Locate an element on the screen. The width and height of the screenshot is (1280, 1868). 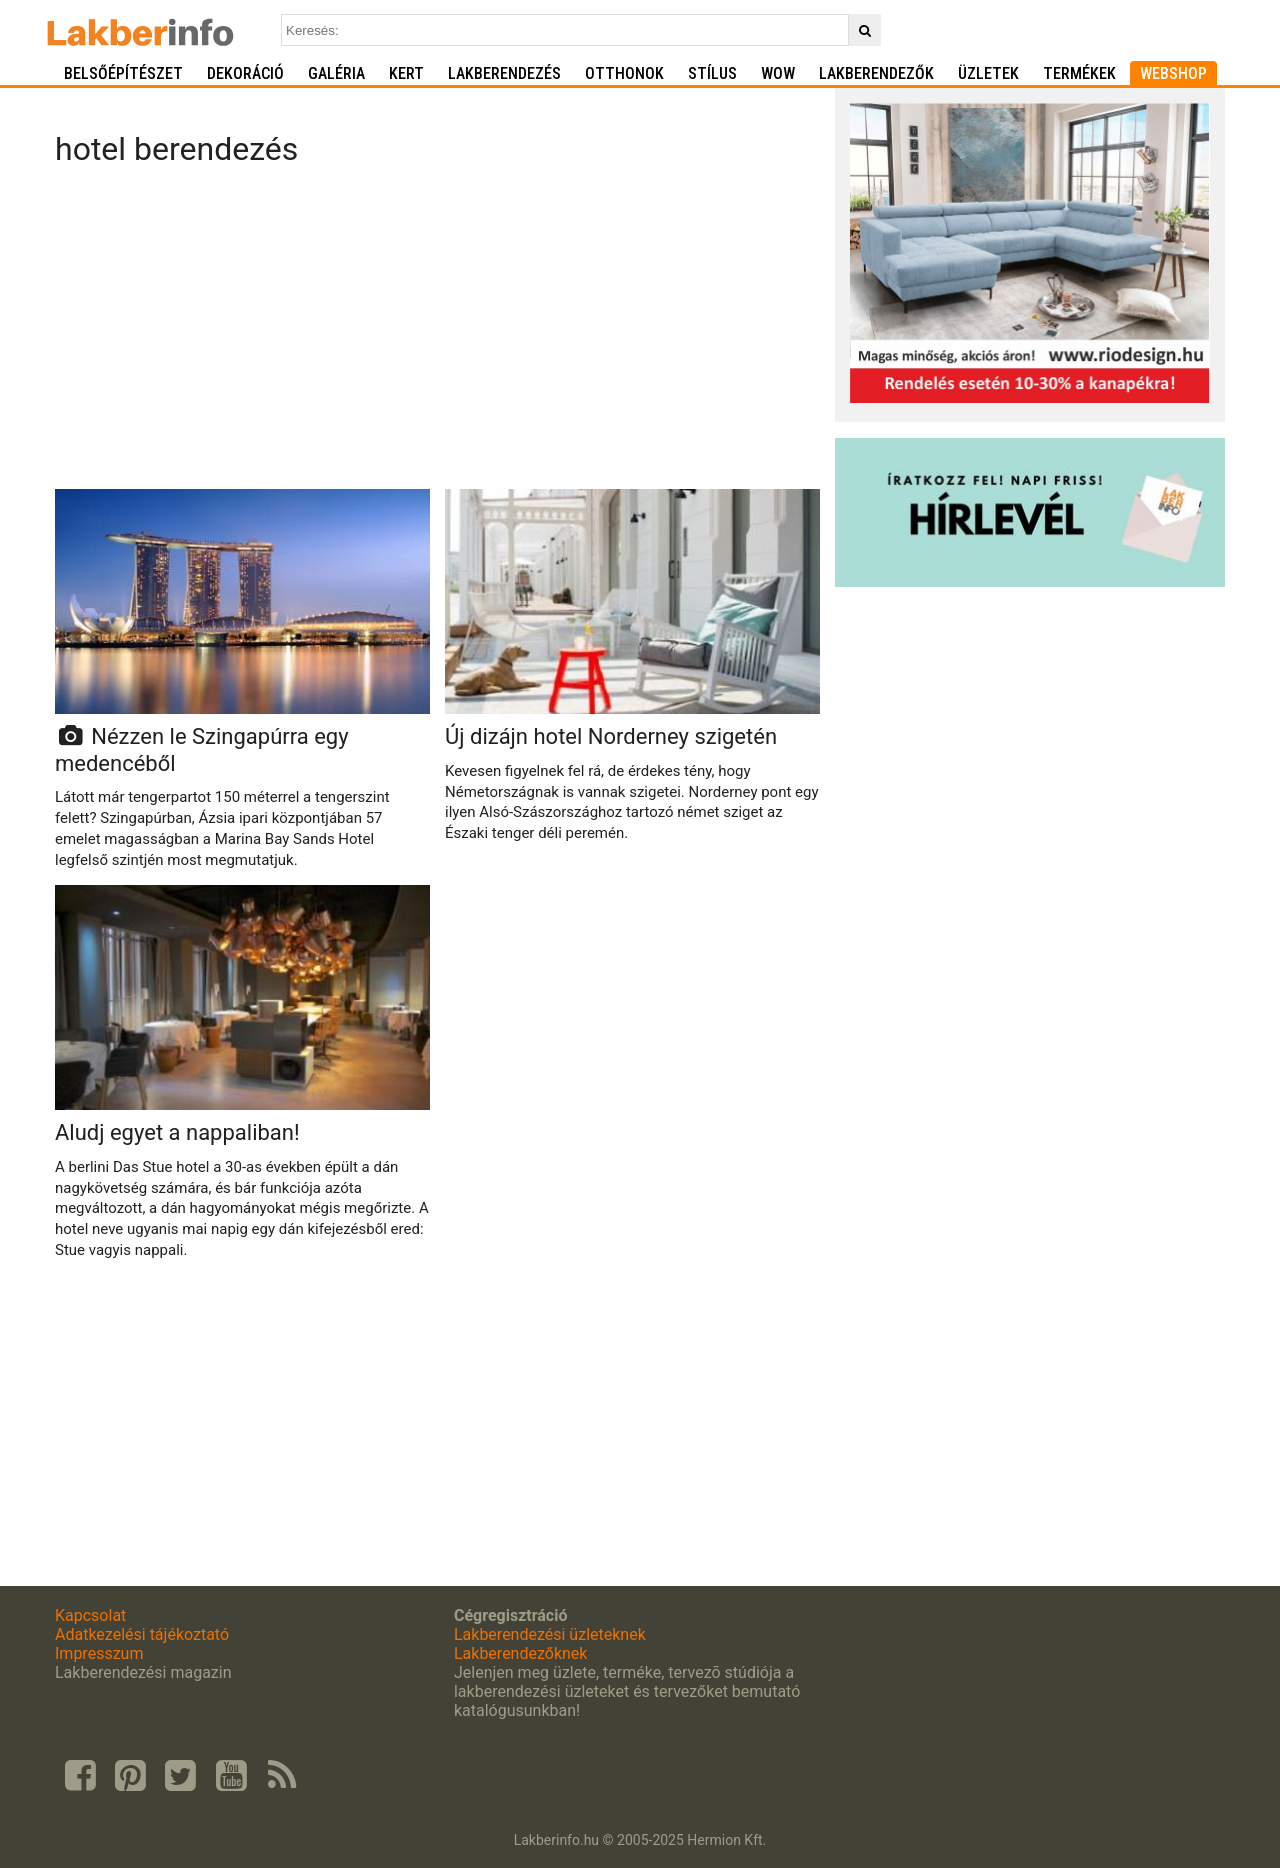
WOW is located at coordinates (778, 73).